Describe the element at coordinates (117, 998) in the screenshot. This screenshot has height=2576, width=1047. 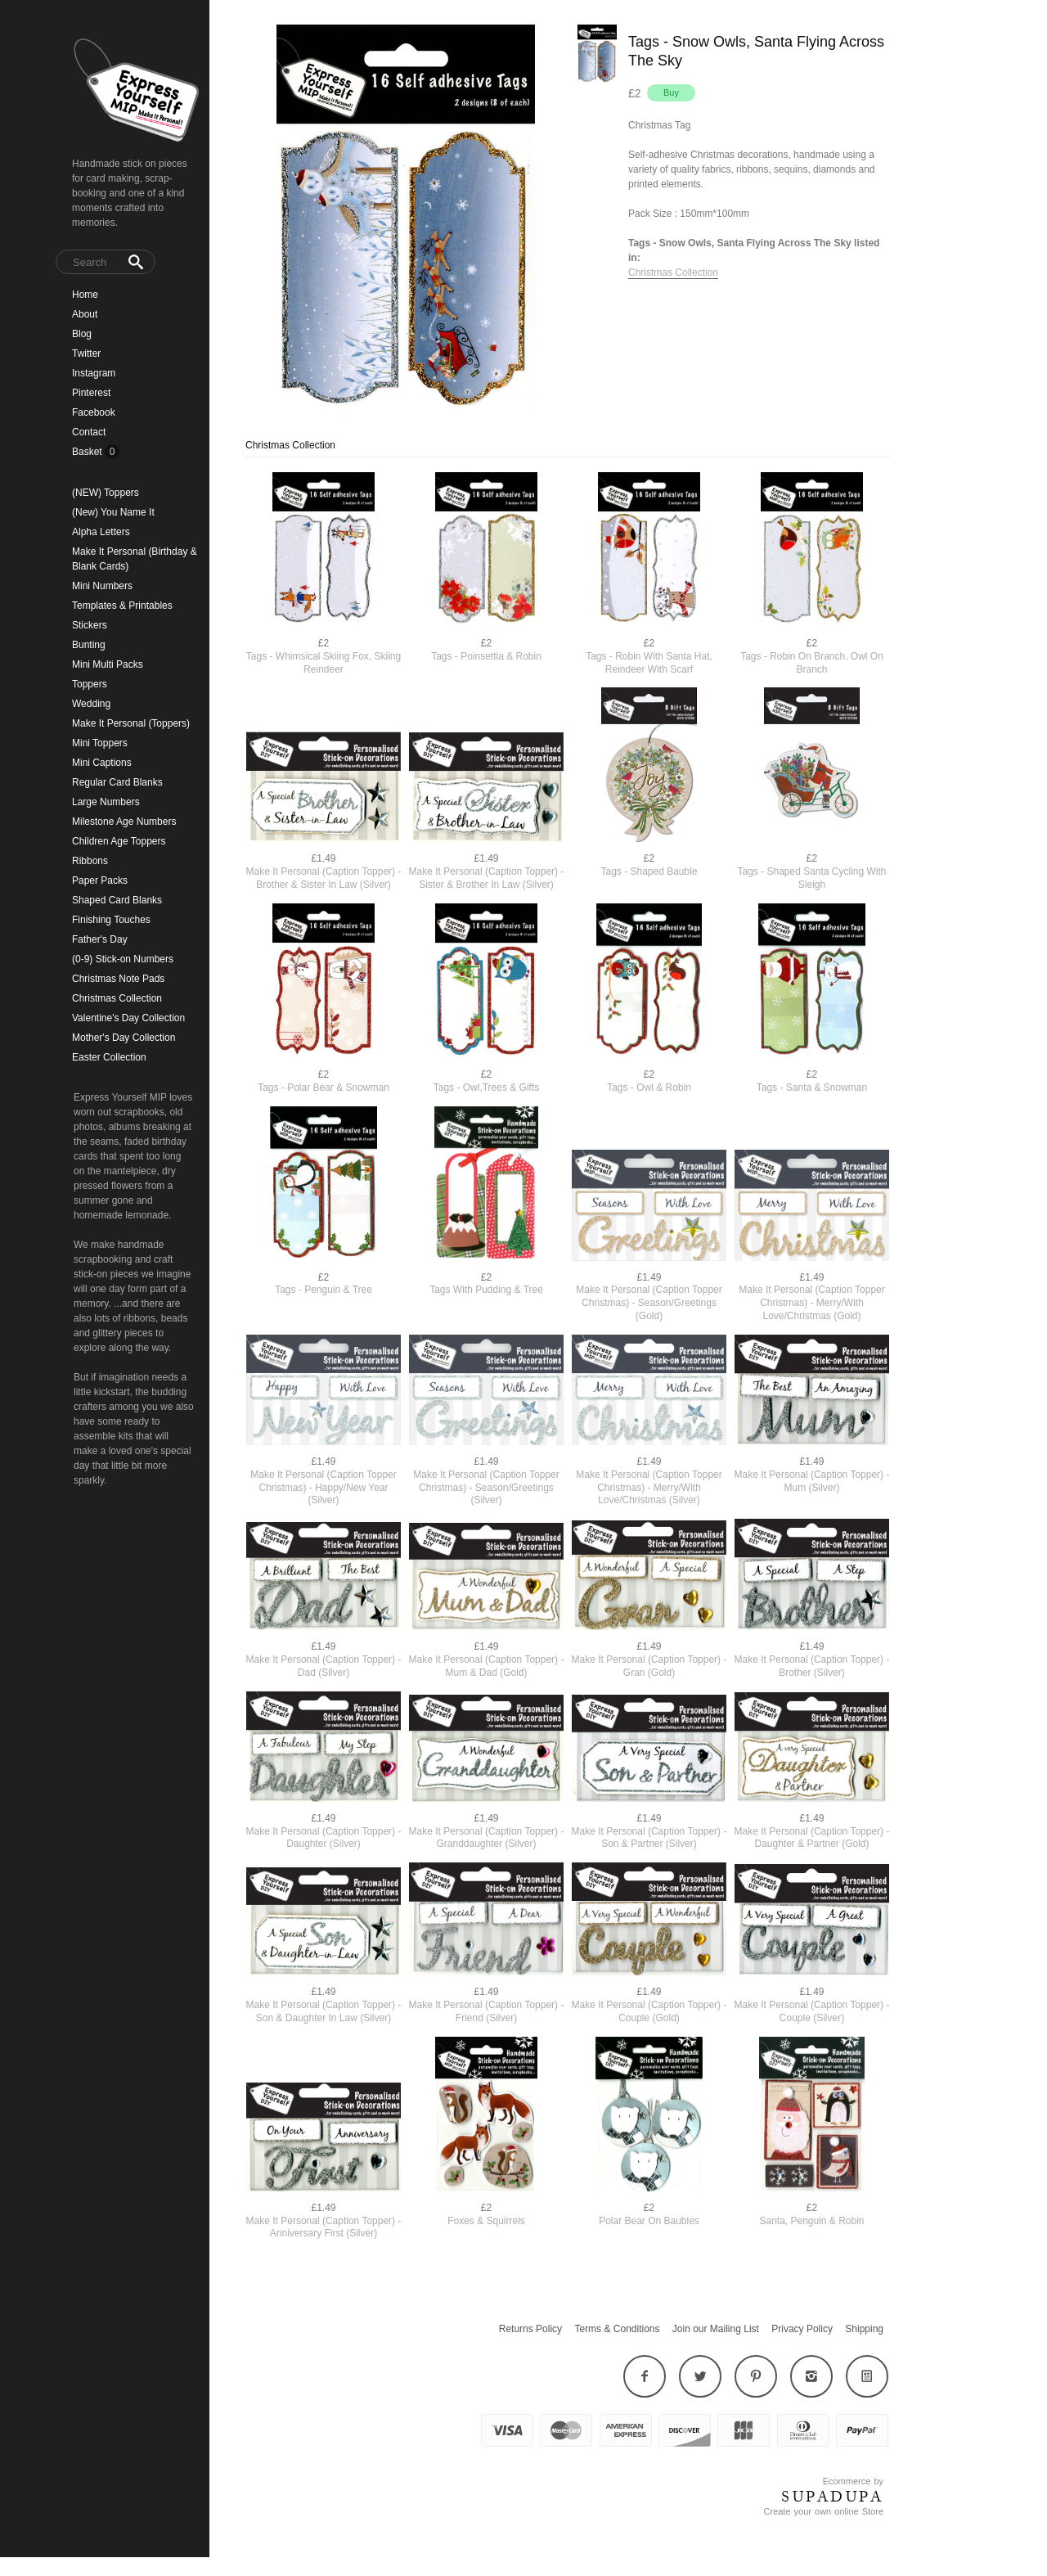
I see `Christmas Collection` at that location.